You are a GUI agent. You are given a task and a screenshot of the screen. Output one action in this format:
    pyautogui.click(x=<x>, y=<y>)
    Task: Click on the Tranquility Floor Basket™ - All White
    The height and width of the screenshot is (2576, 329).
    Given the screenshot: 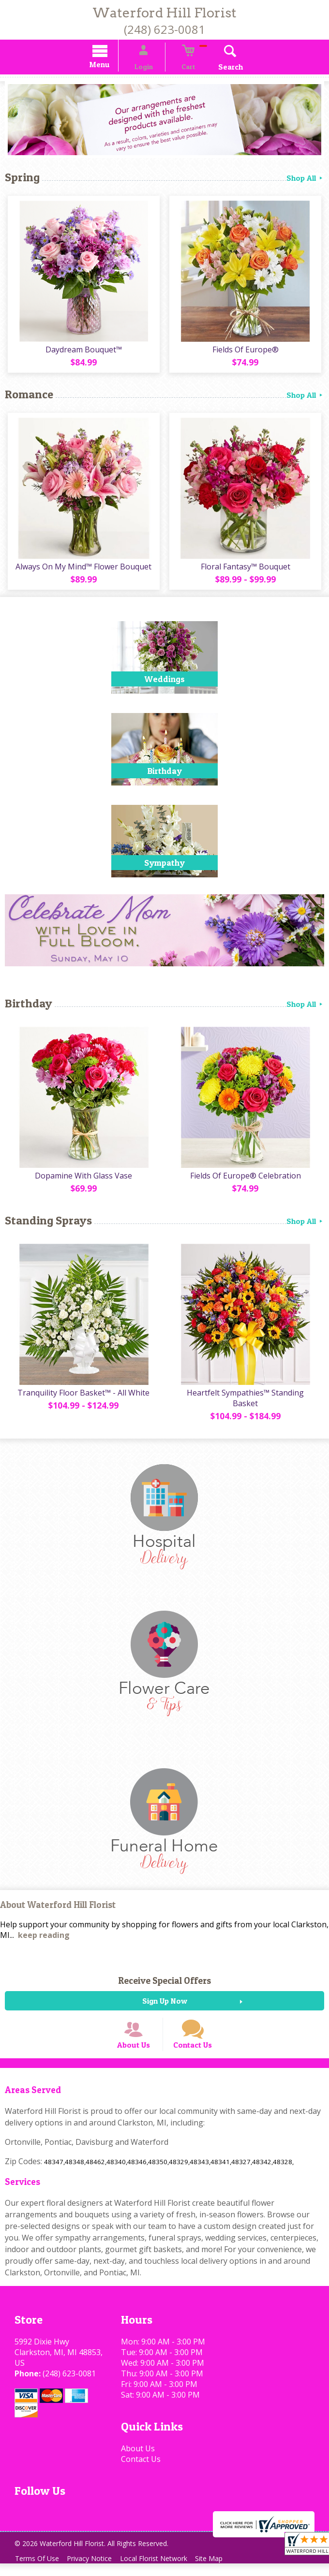 What is the action you would take?
    pyautogui.click(x=82, y=1394)
    